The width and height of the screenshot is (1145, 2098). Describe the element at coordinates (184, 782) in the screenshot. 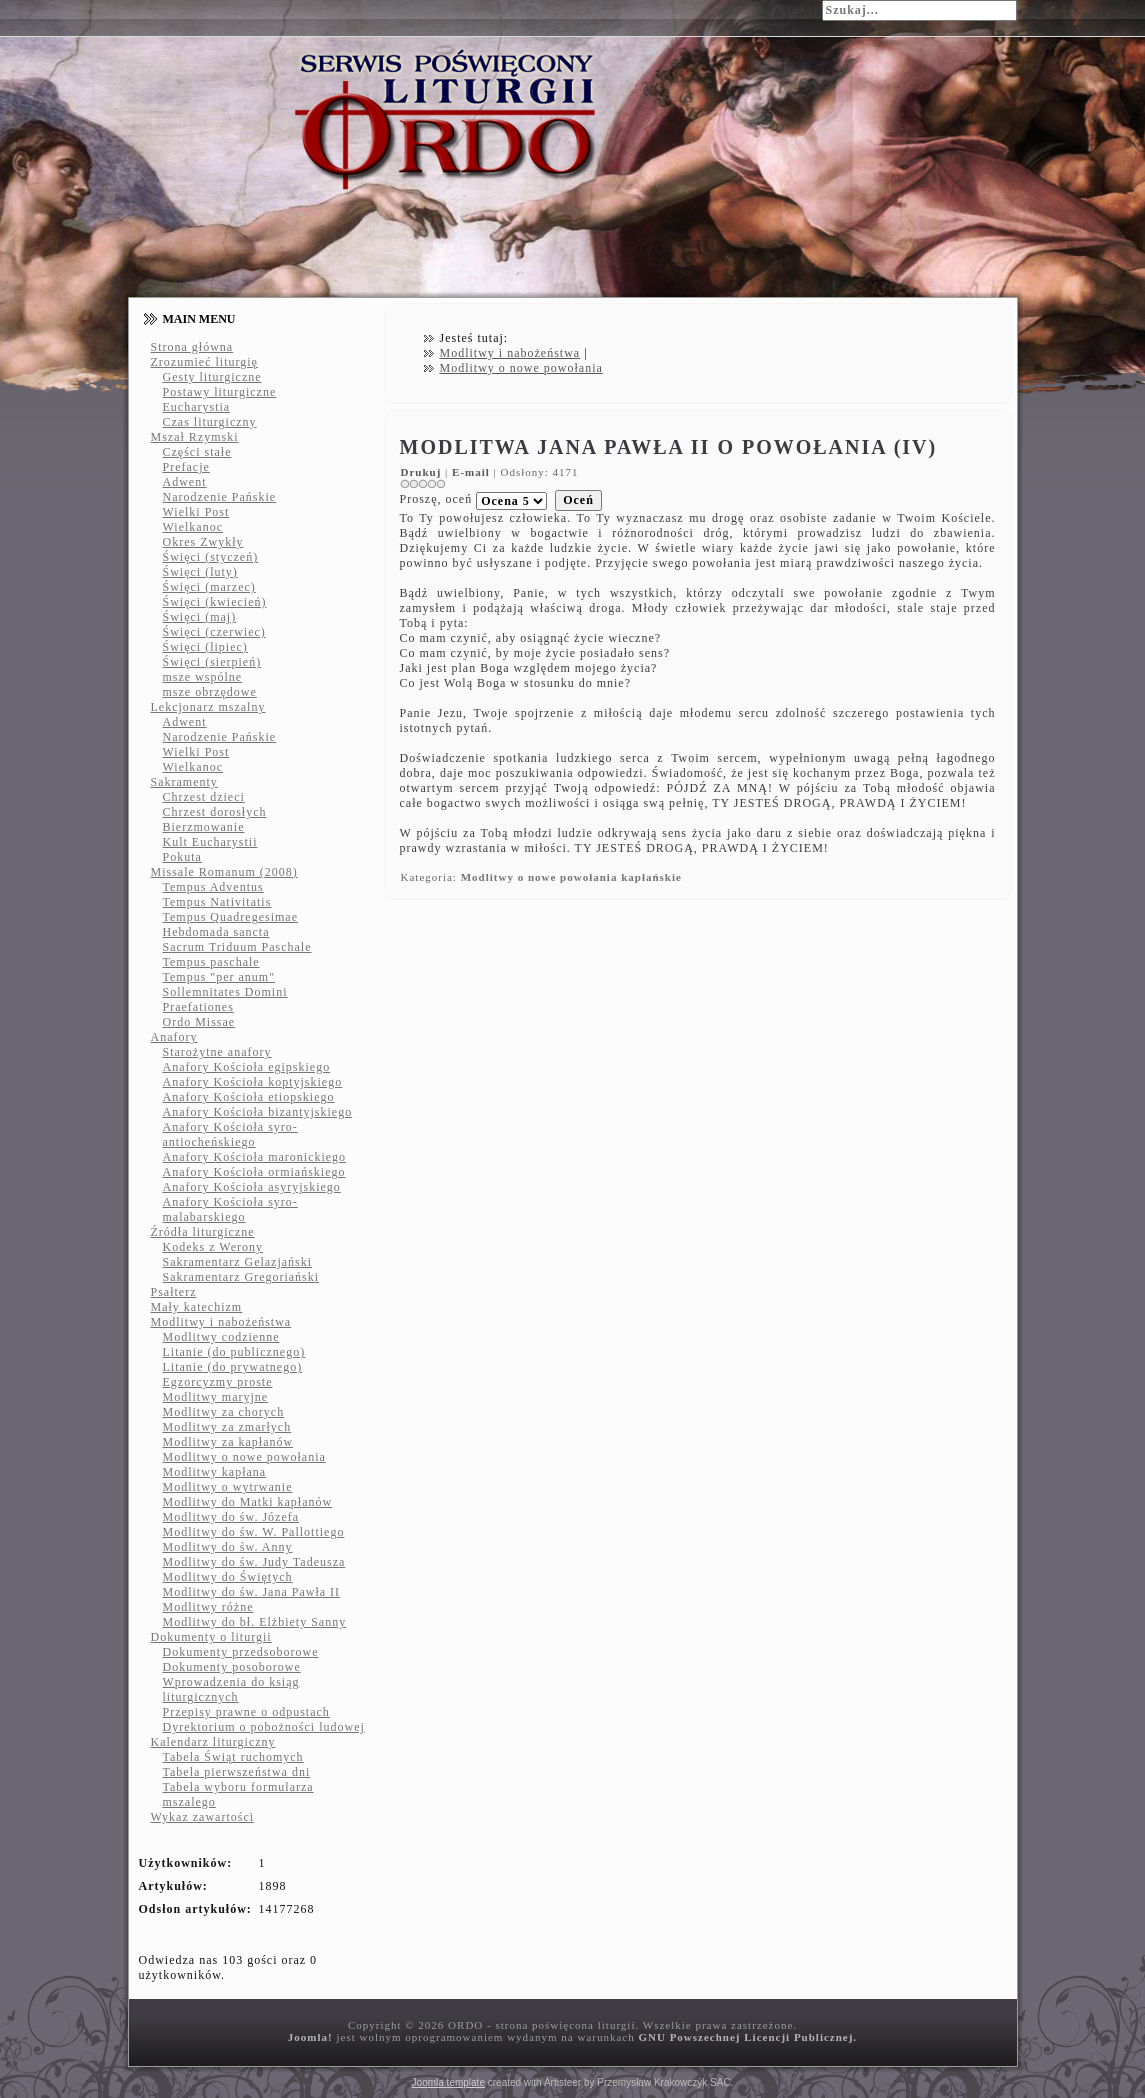

I see `Sakramenty` at that location.